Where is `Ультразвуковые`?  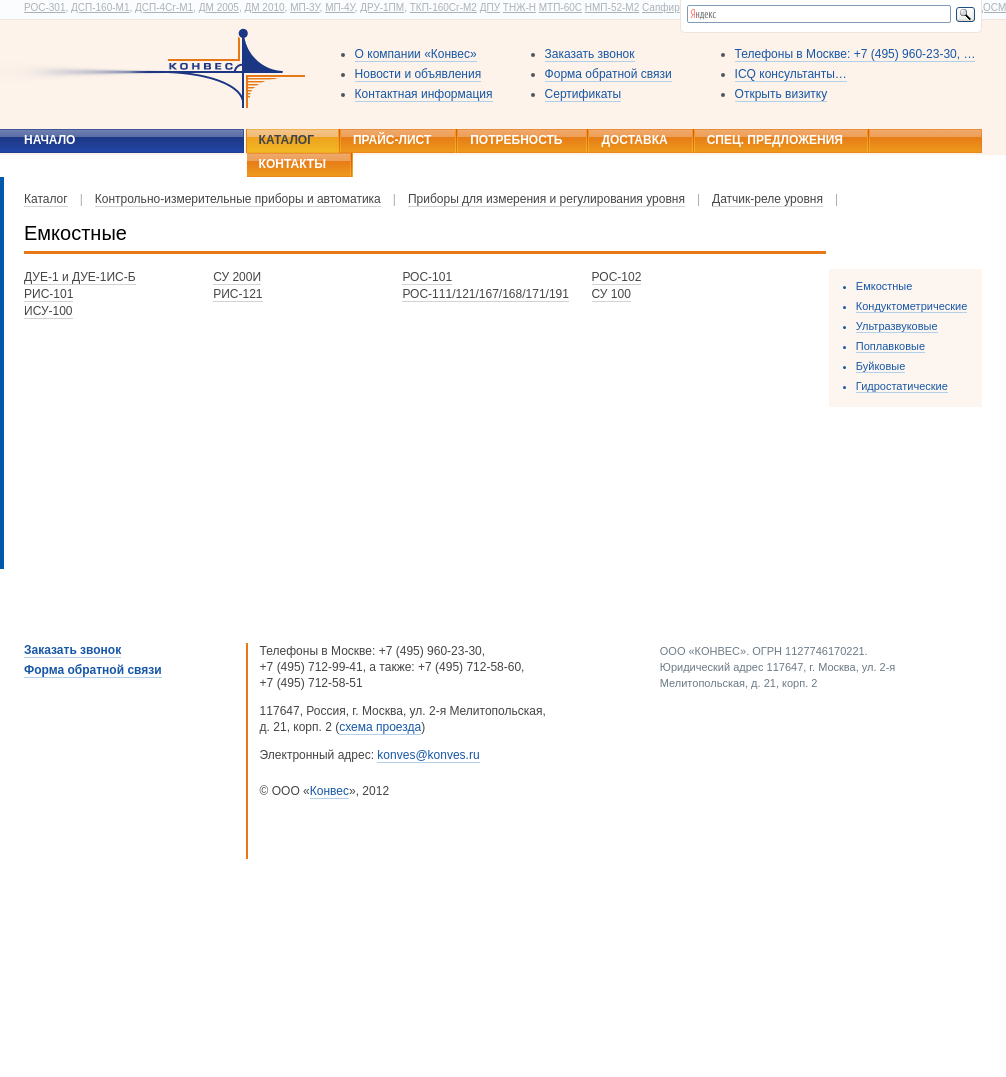
Ультразвуковые is located at coordinates (897, 326).